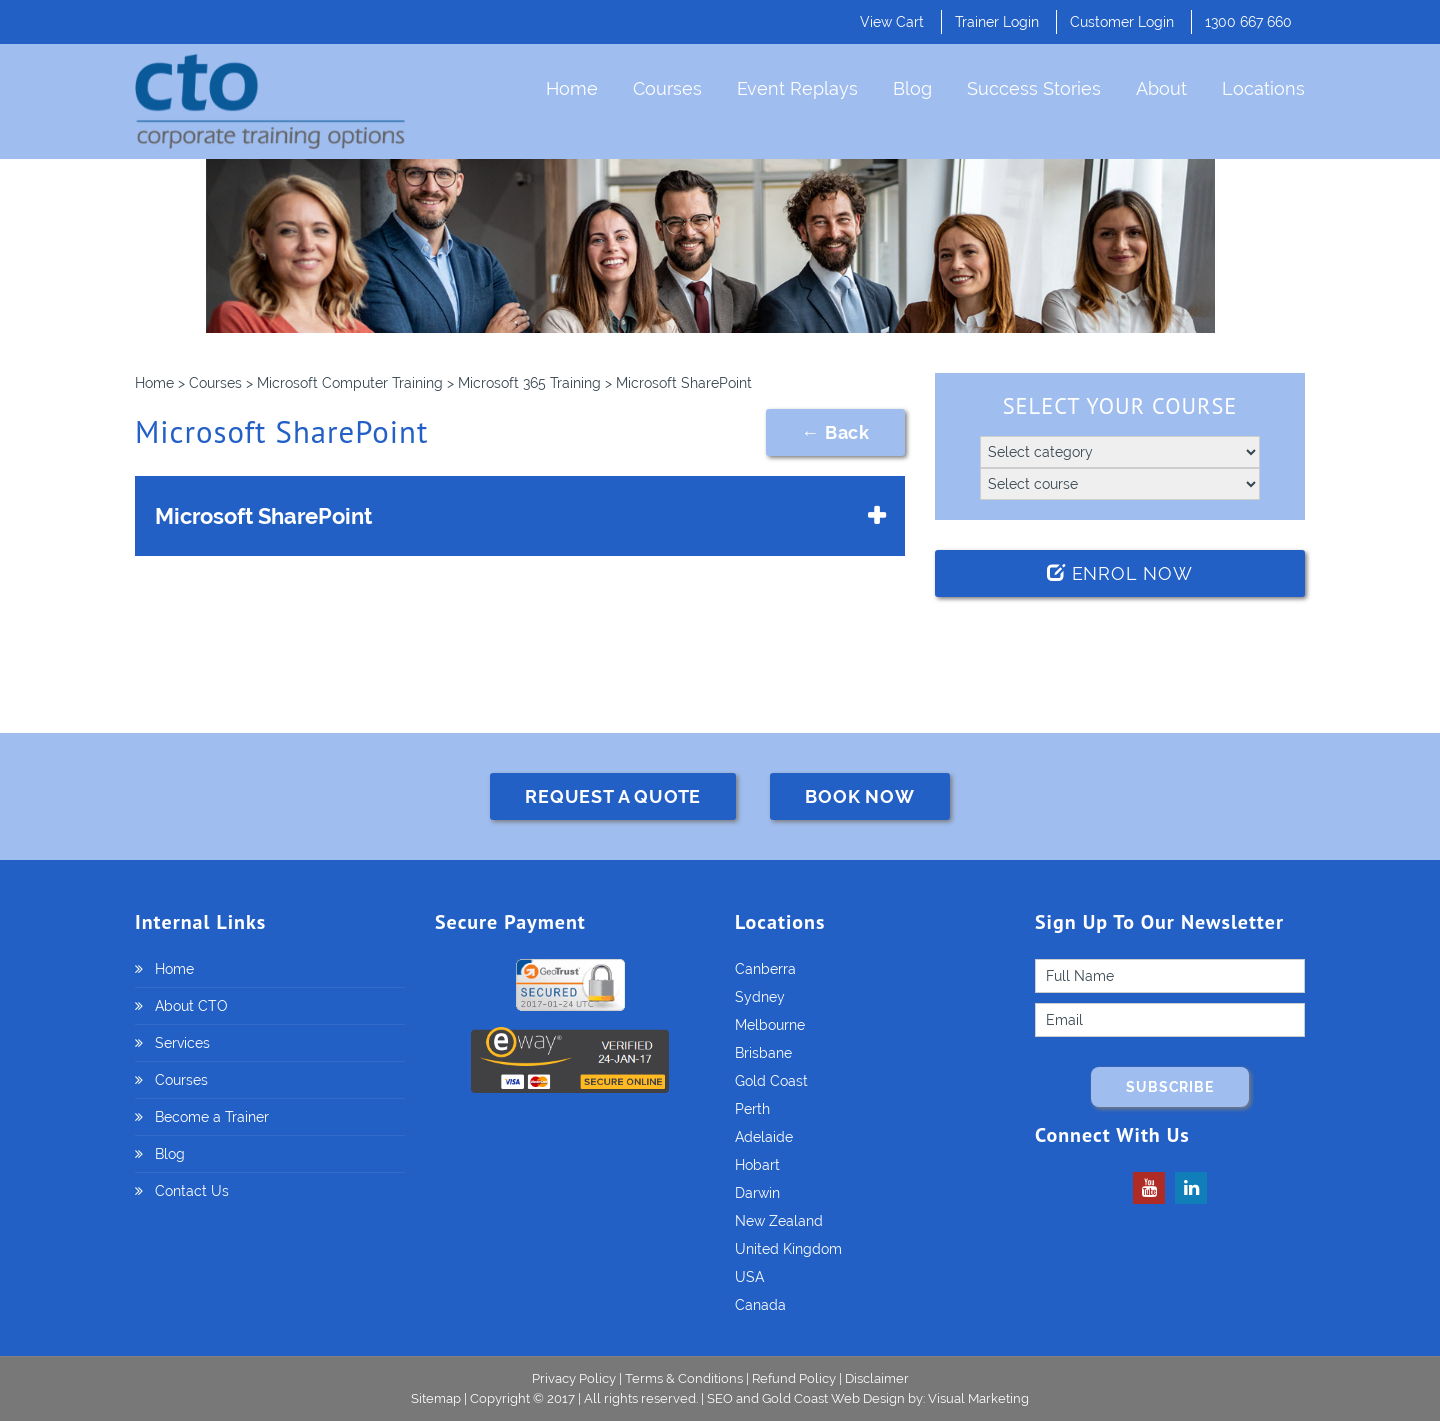 This screenshot has height=1421, width=1440. What do you see at coordinates (1034, 88) in the screenshot?
I see `Success Stories` at bounding box center [1034, 88].